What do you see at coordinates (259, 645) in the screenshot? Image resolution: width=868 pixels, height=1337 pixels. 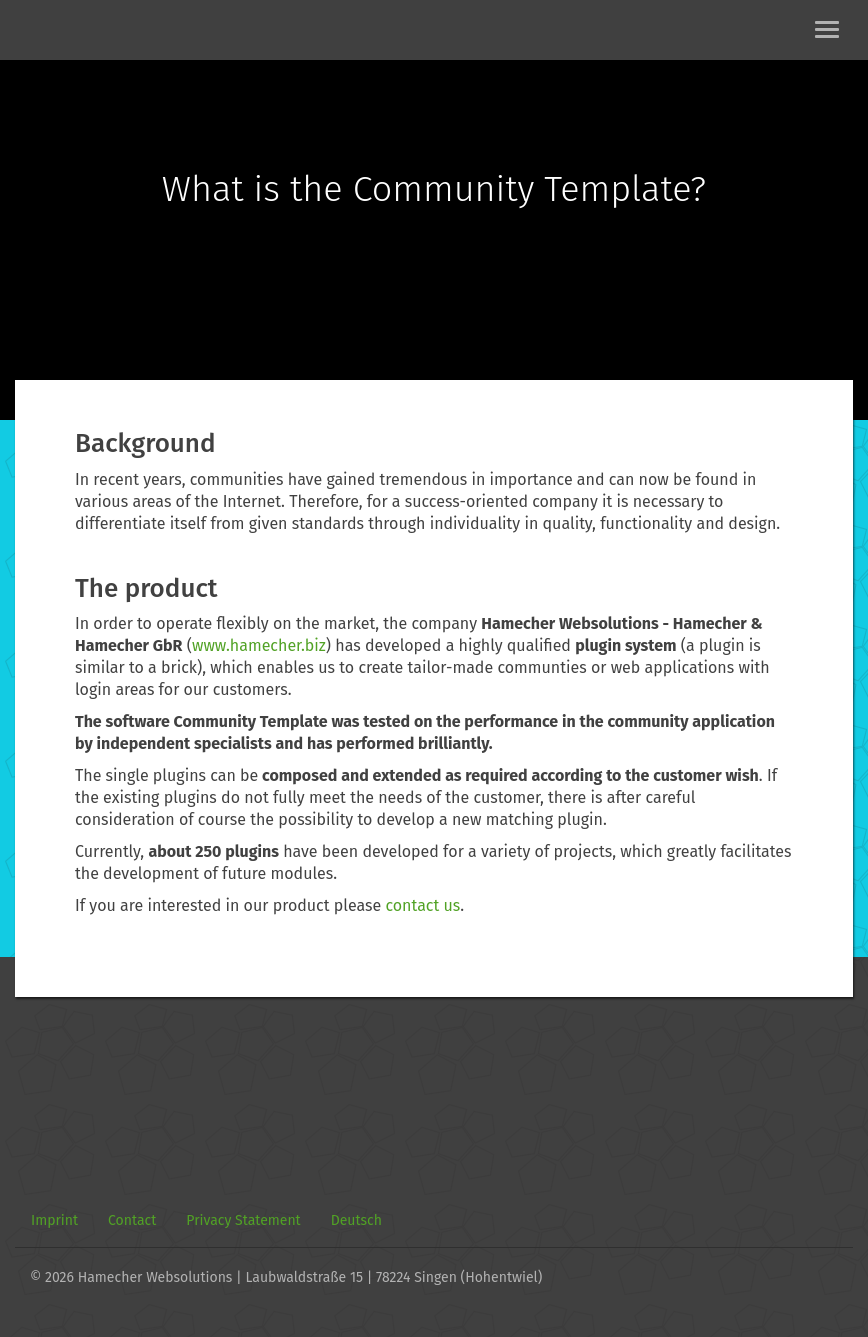 I see `www.hamecher.biz` at bounding box center [259, 645].